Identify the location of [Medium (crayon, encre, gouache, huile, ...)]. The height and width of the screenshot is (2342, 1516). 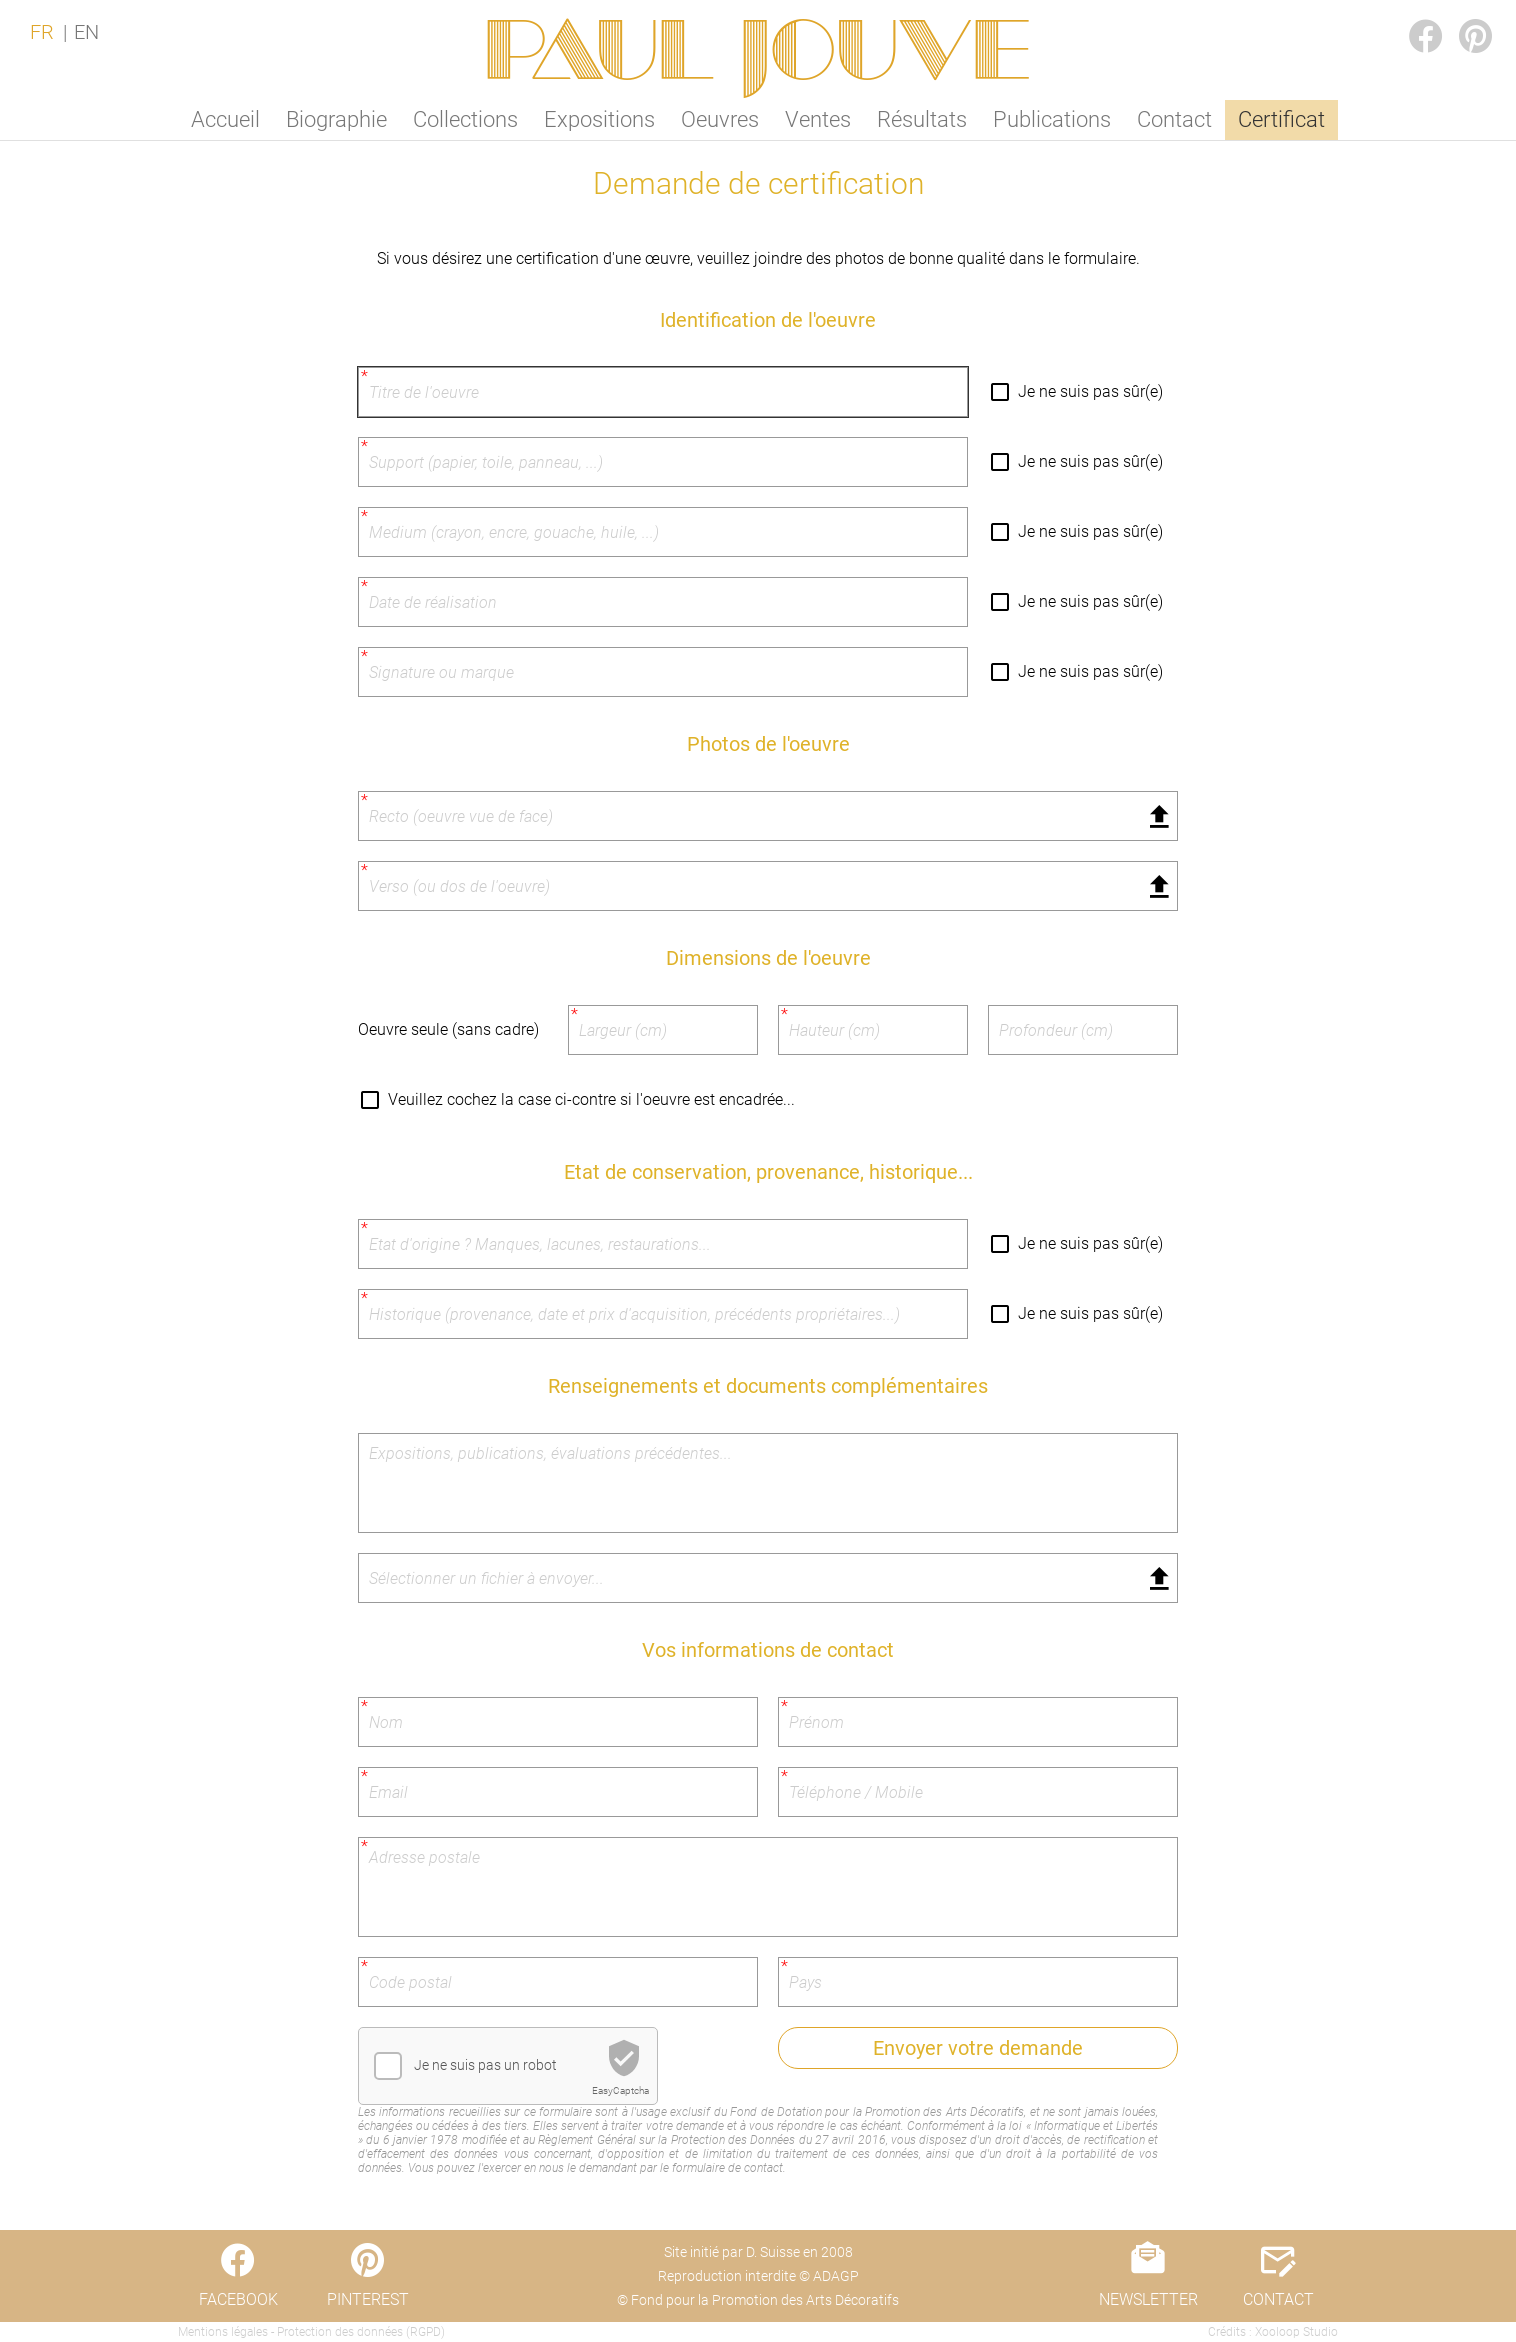
(663, 532).